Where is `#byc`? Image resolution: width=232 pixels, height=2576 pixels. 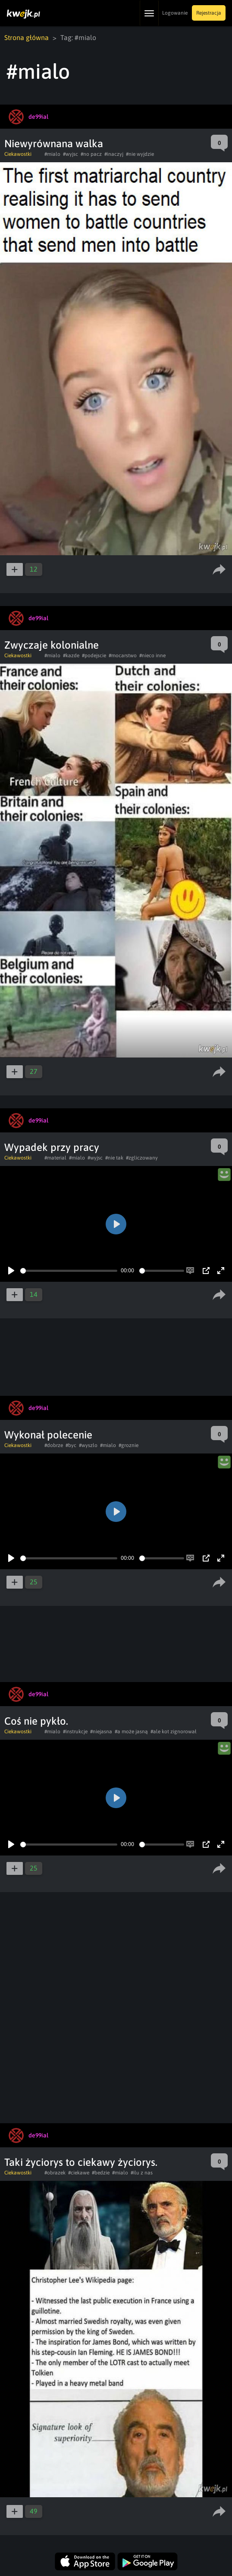
#byc is located at coordinates (71, 1445).